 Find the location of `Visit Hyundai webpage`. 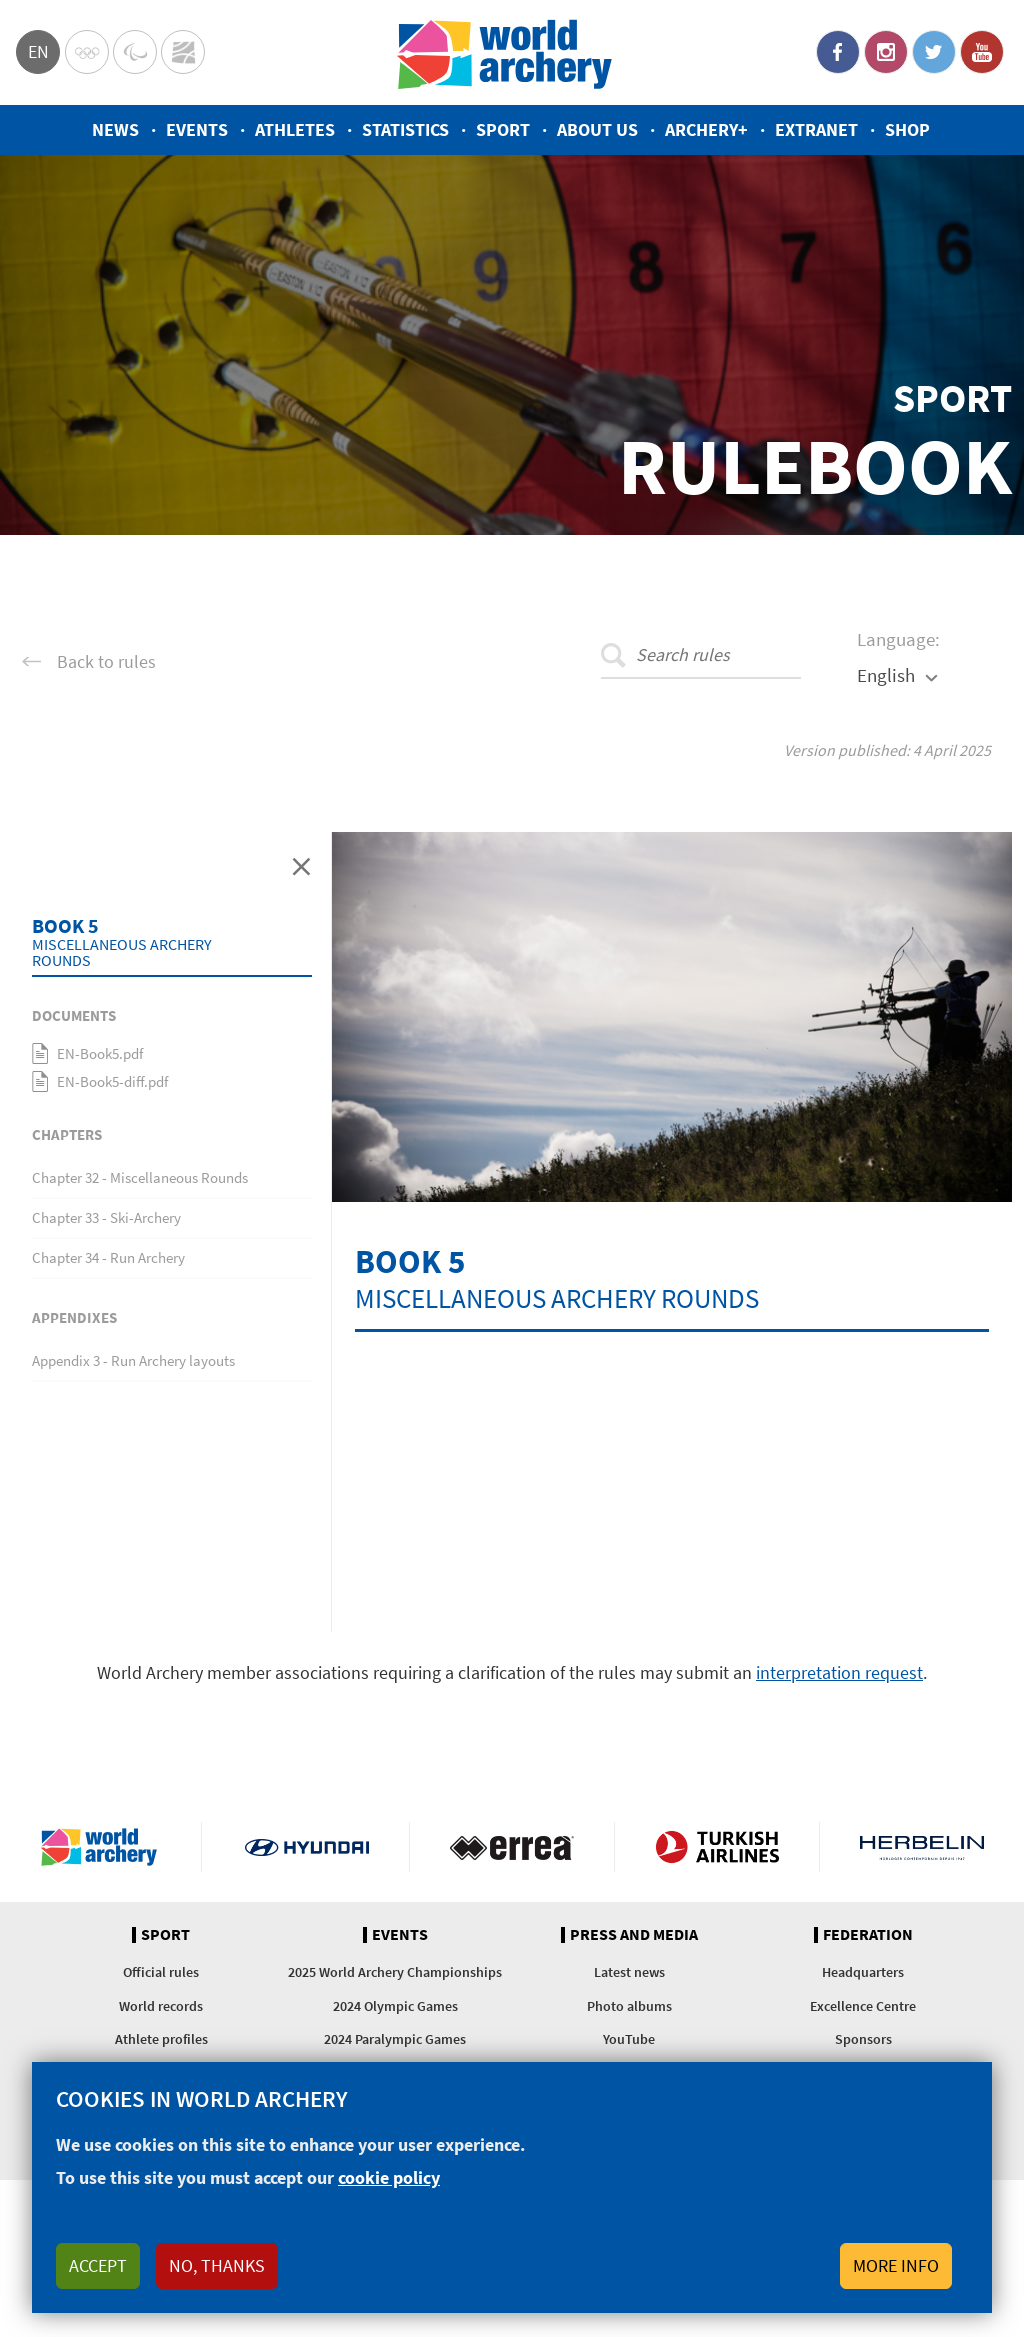

Visit Hyundai webpage is located at coordinates (307, 1847).